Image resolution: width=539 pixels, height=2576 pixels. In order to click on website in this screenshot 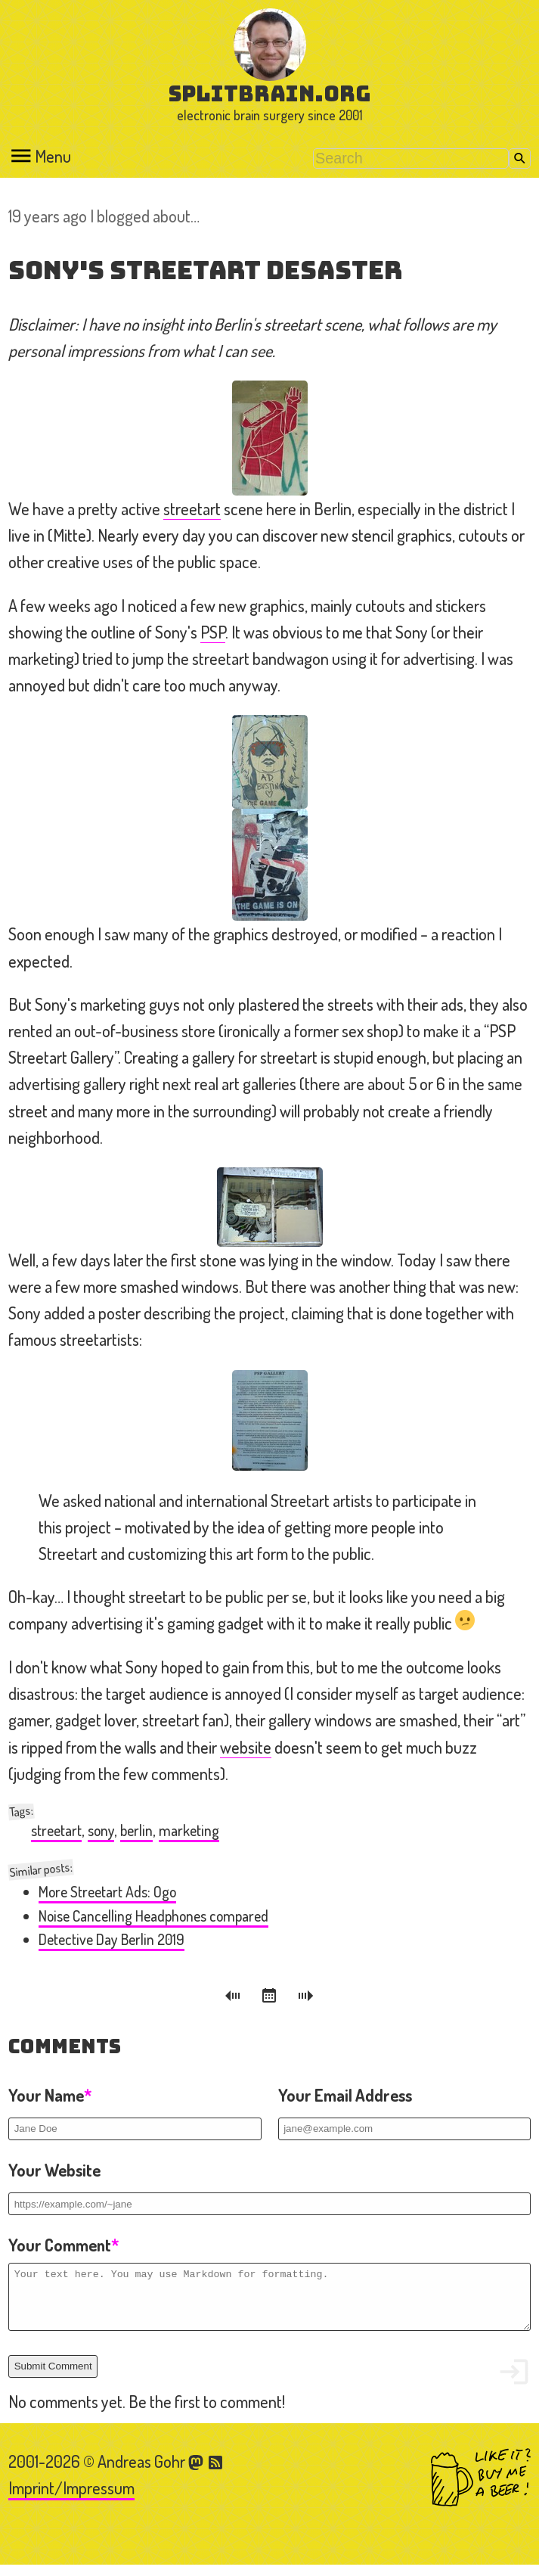, I will do `click(245, 1746)`.